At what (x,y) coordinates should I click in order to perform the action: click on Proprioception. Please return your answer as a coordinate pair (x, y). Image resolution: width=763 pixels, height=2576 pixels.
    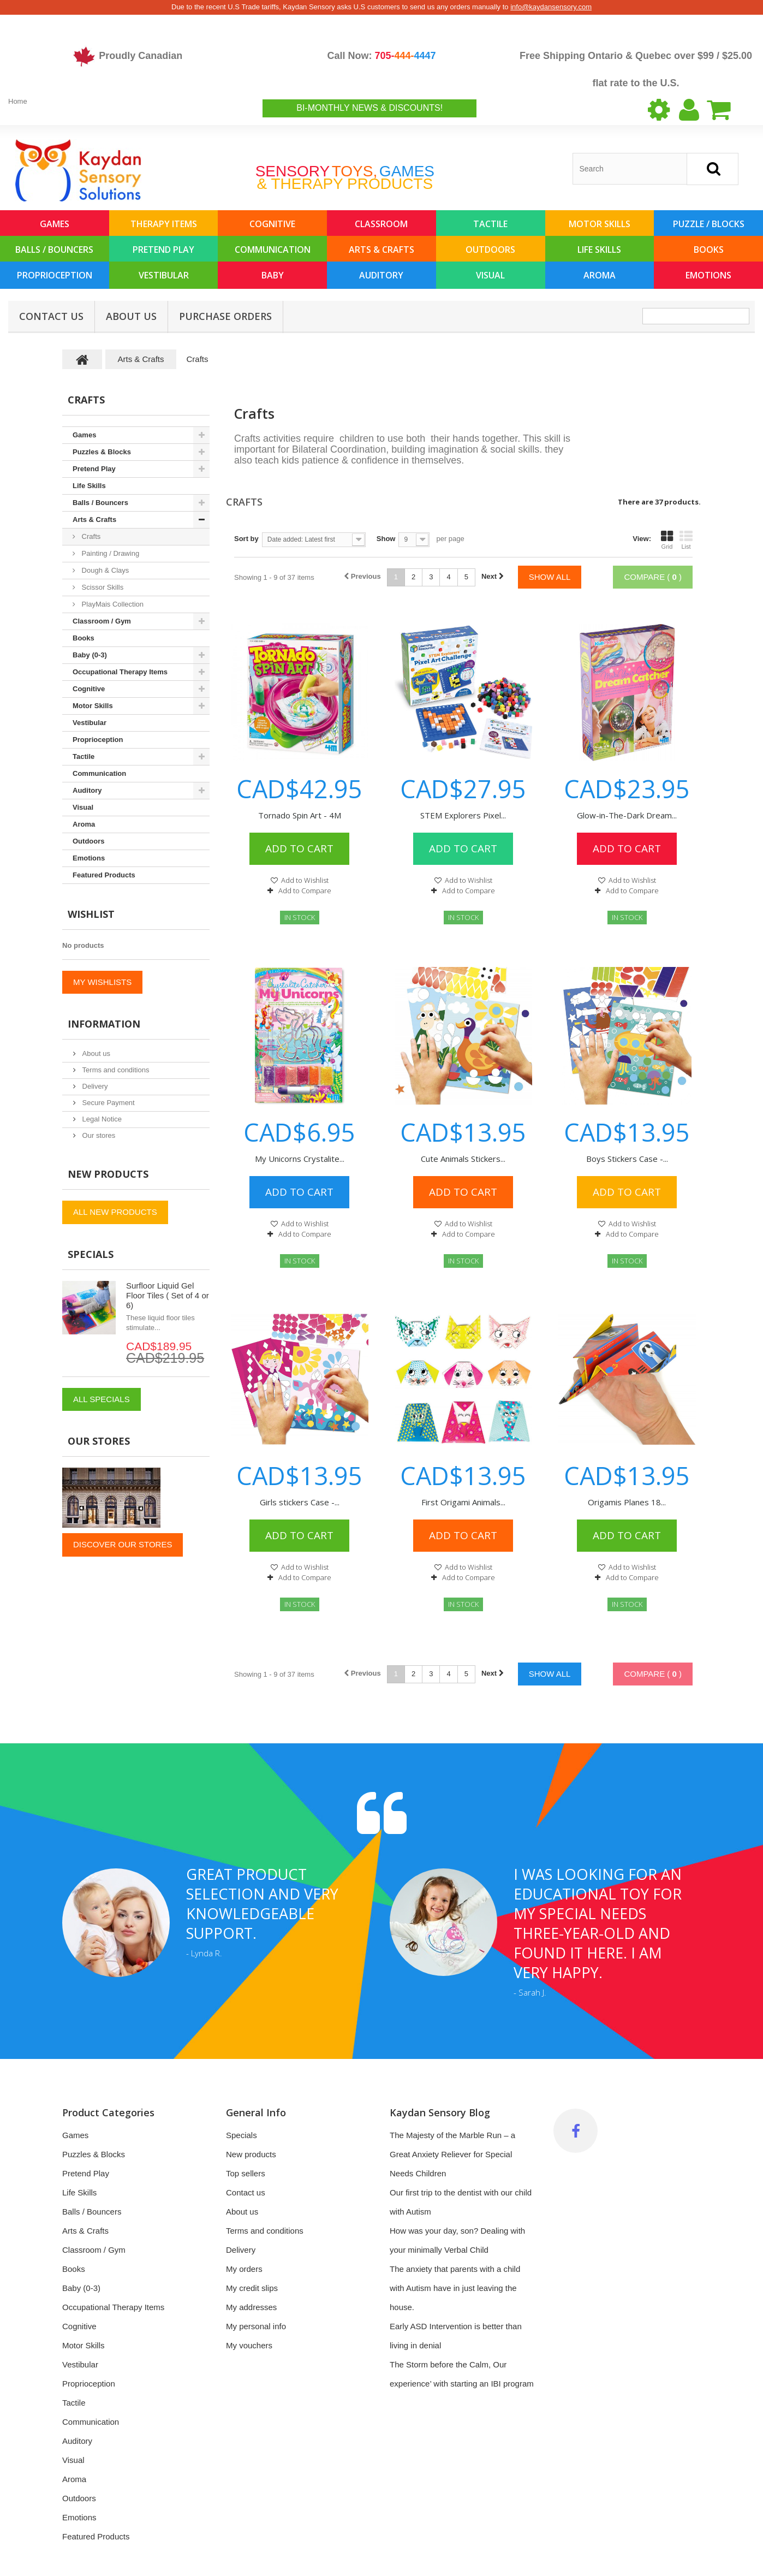
    Looking at the image, I should click on (54, 275).